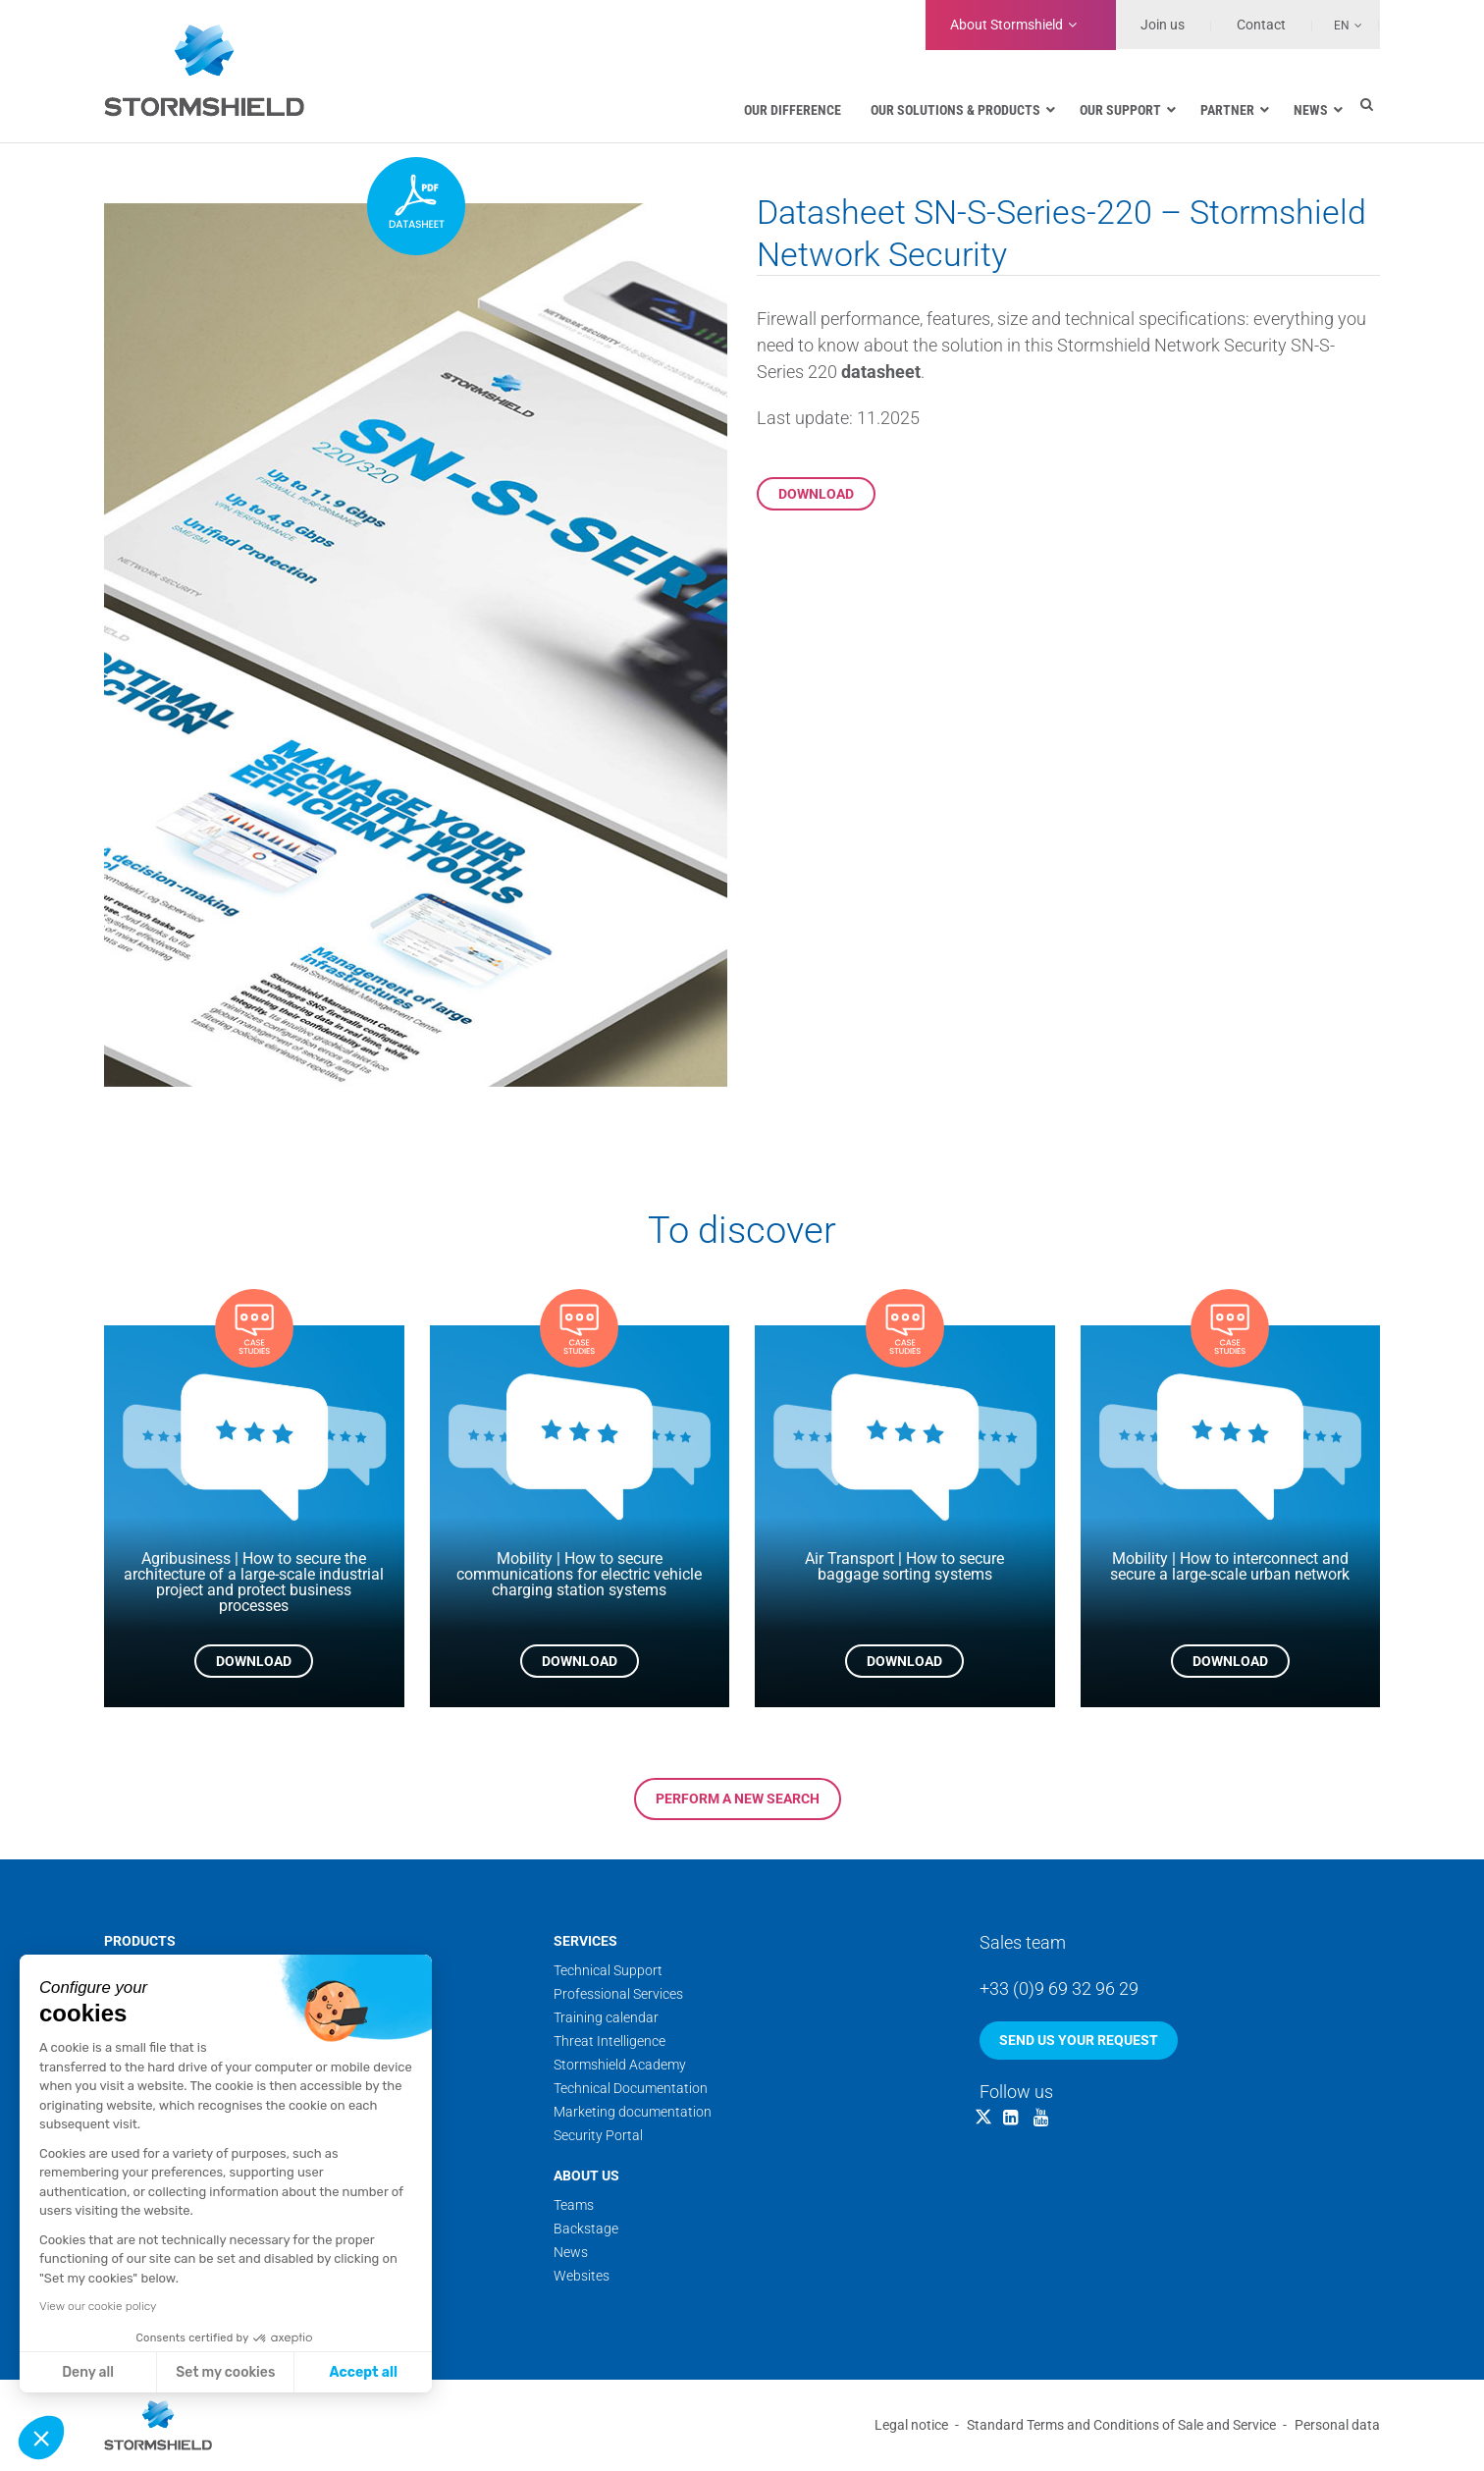 This screenshot has width=1484, height=2471. I want to click on About us, so click(586, 2175).